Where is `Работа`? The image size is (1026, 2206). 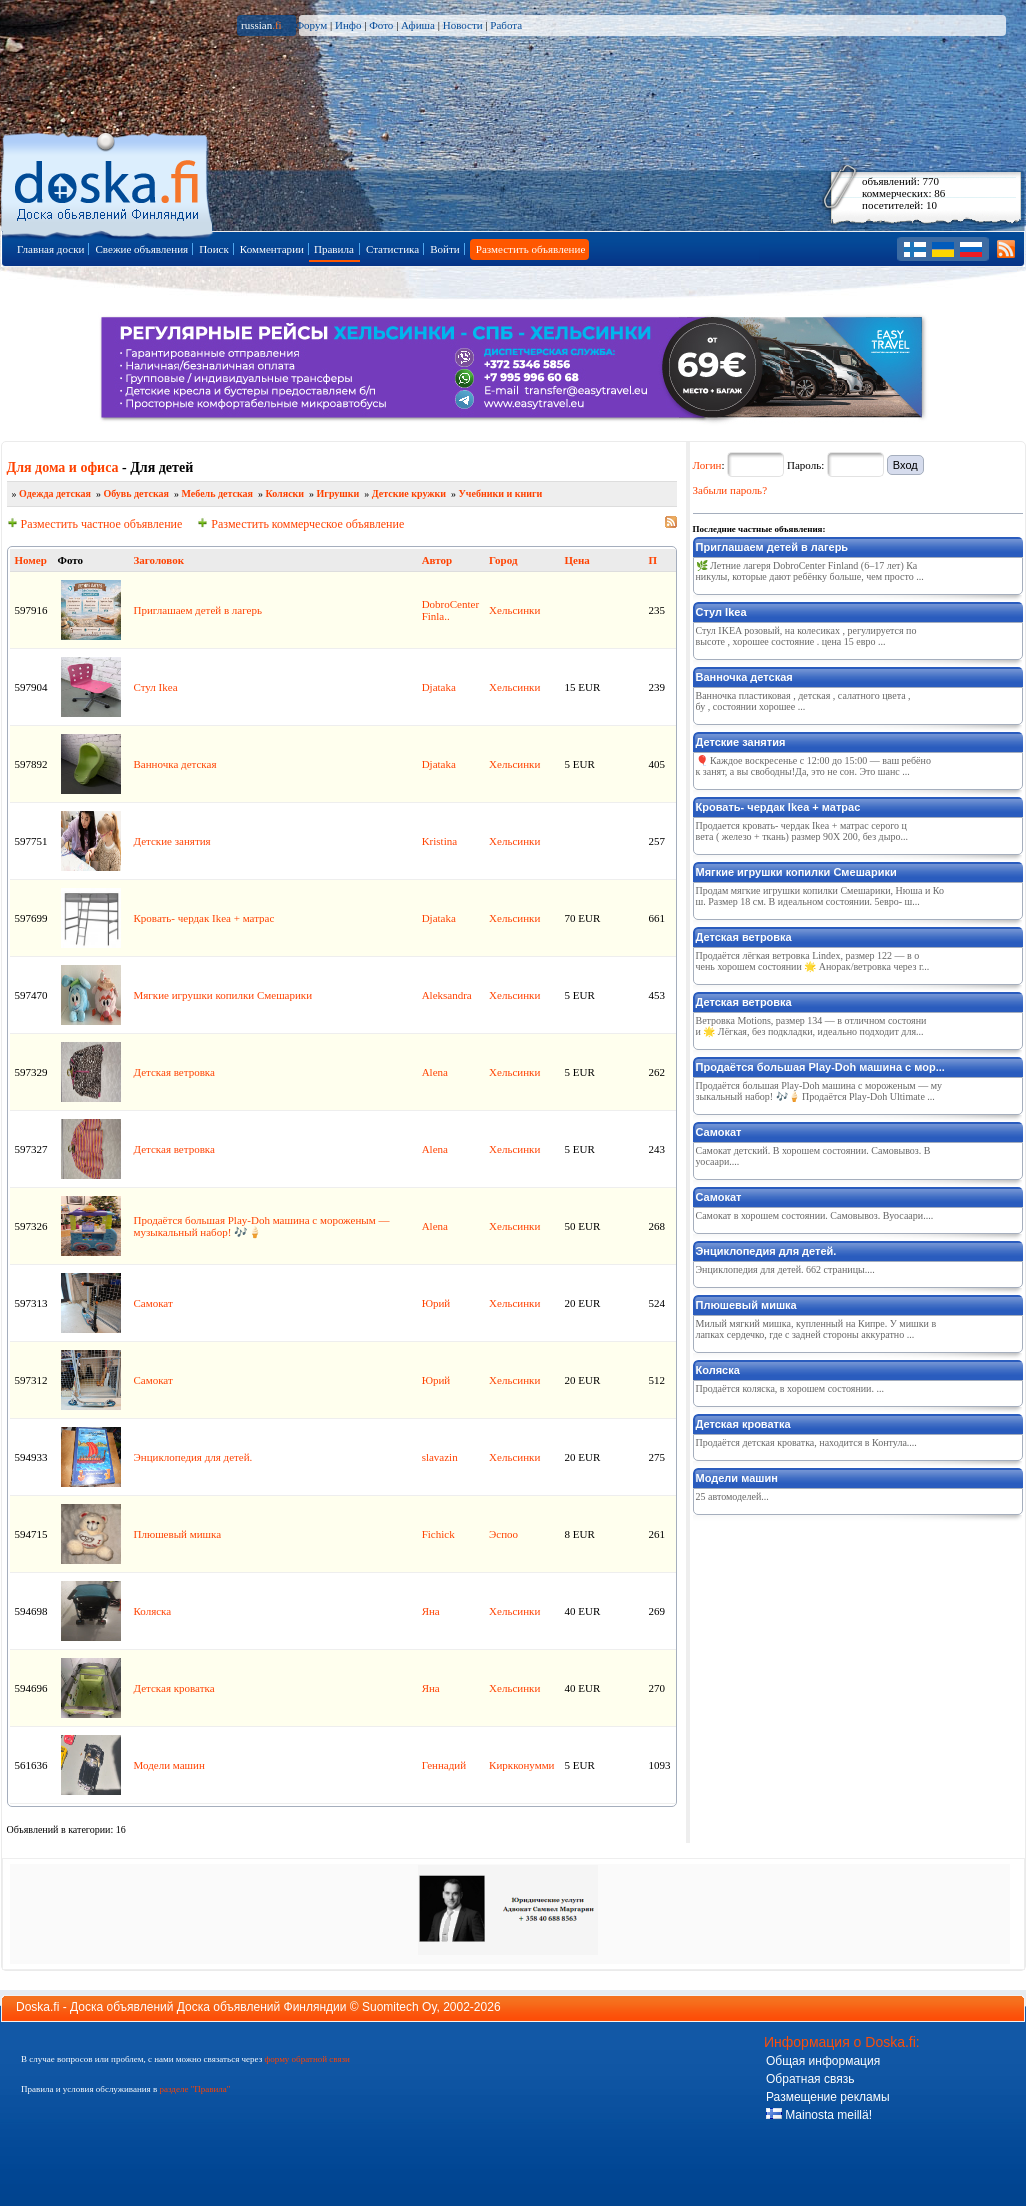 Работа is located at coordinates (506, 25).